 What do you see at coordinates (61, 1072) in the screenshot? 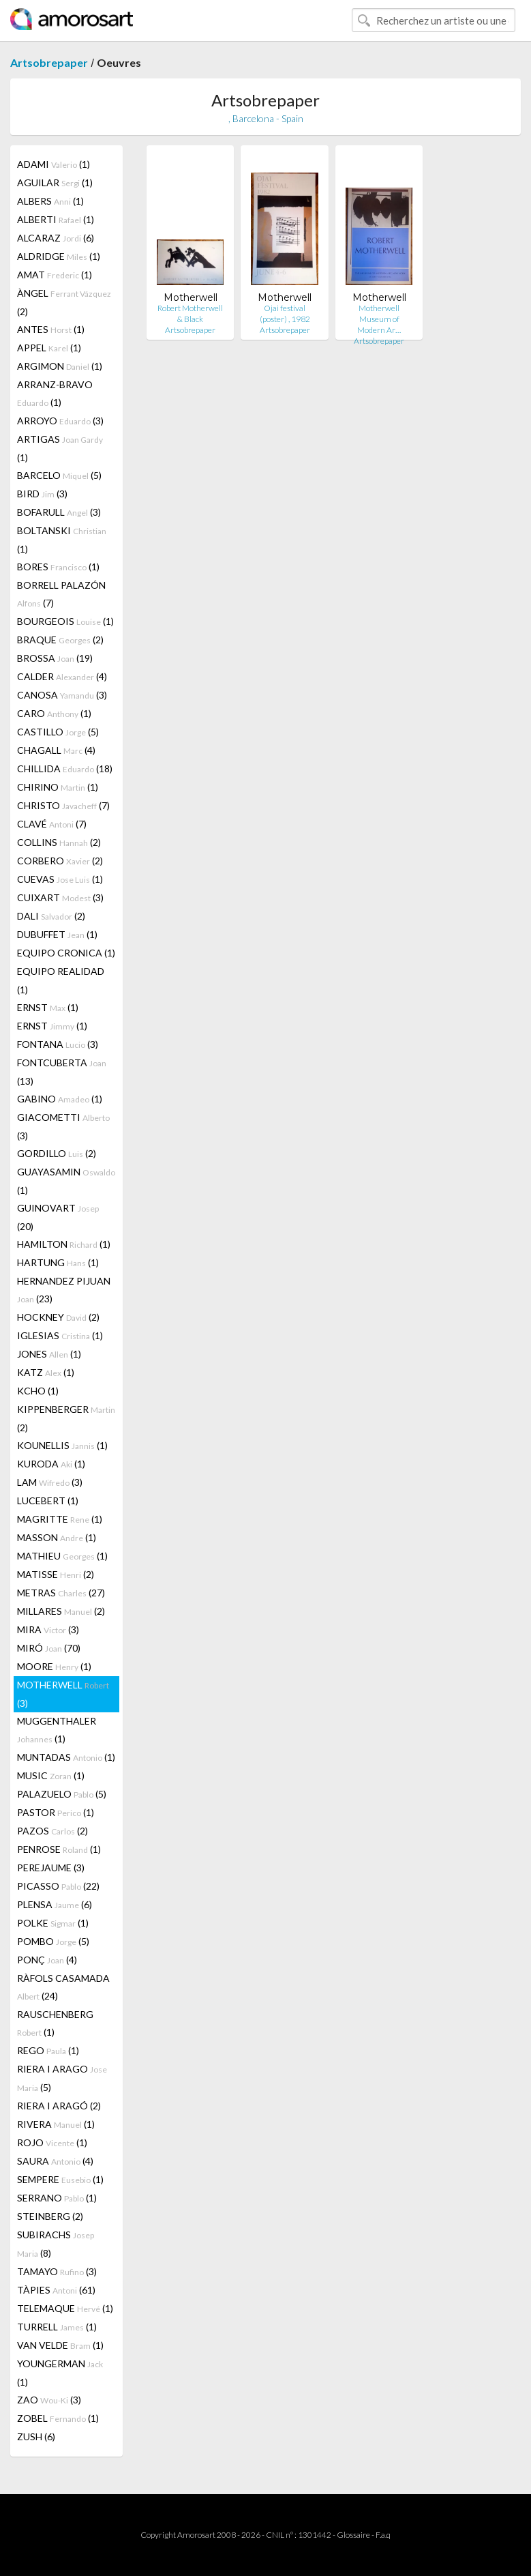
I see `FONTCUBERTA (13)` at bounding box center [61, 1072].